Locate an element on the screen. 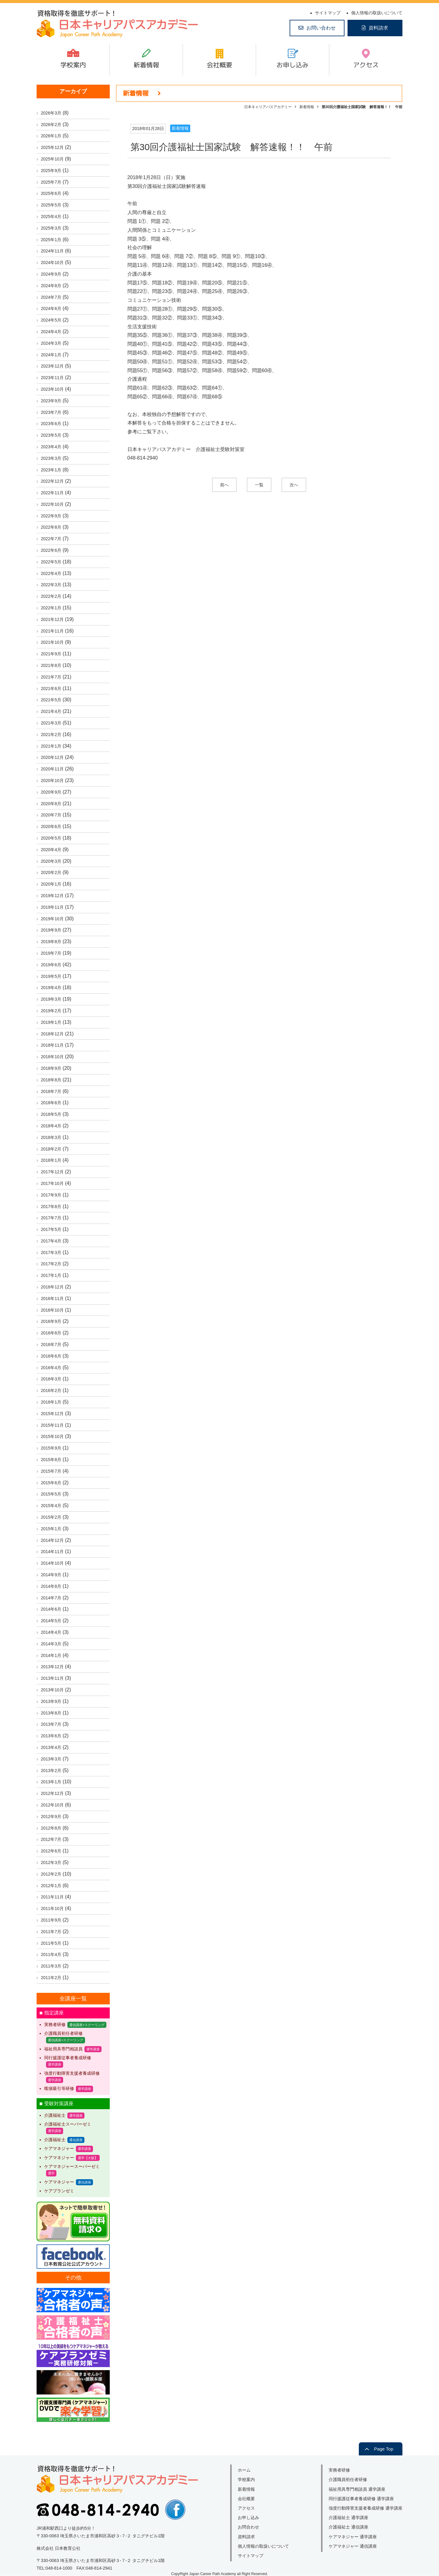  ケアマネジャー is located at coordinates (59, 2148).